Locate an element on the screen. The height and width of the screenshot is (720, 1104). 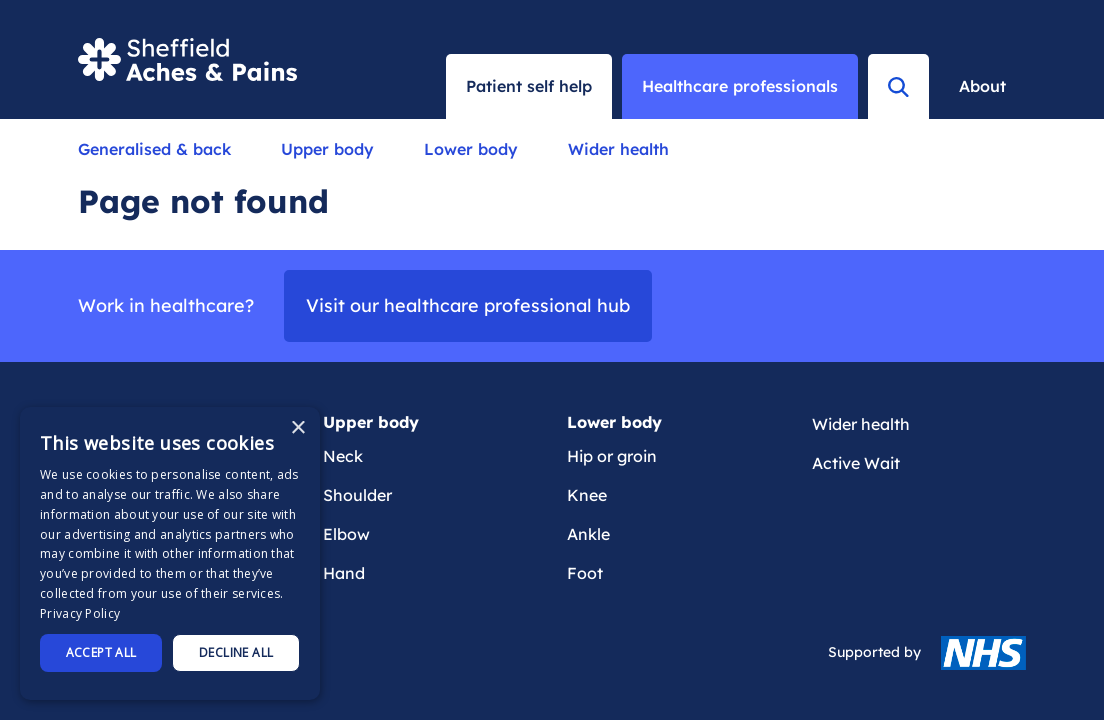
Ankle is located at coordinates (588, 534).